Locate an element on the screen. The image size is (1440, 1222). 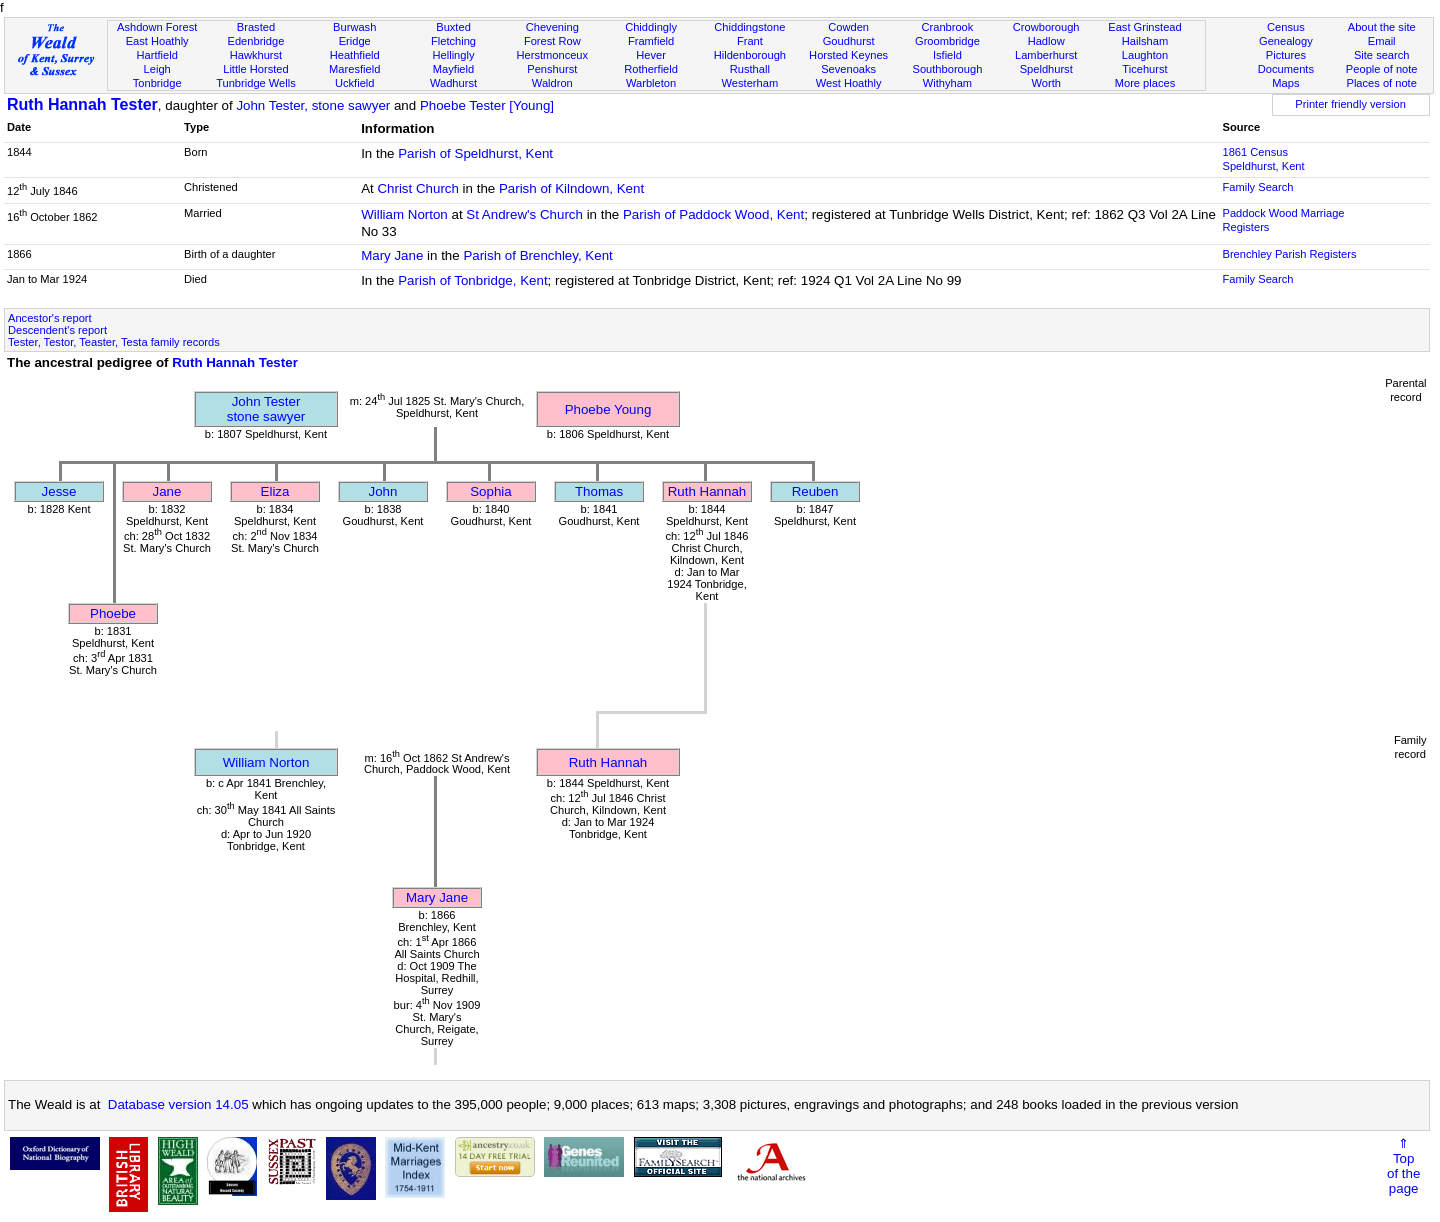
Hartfield is located at coordinates (156, 55).